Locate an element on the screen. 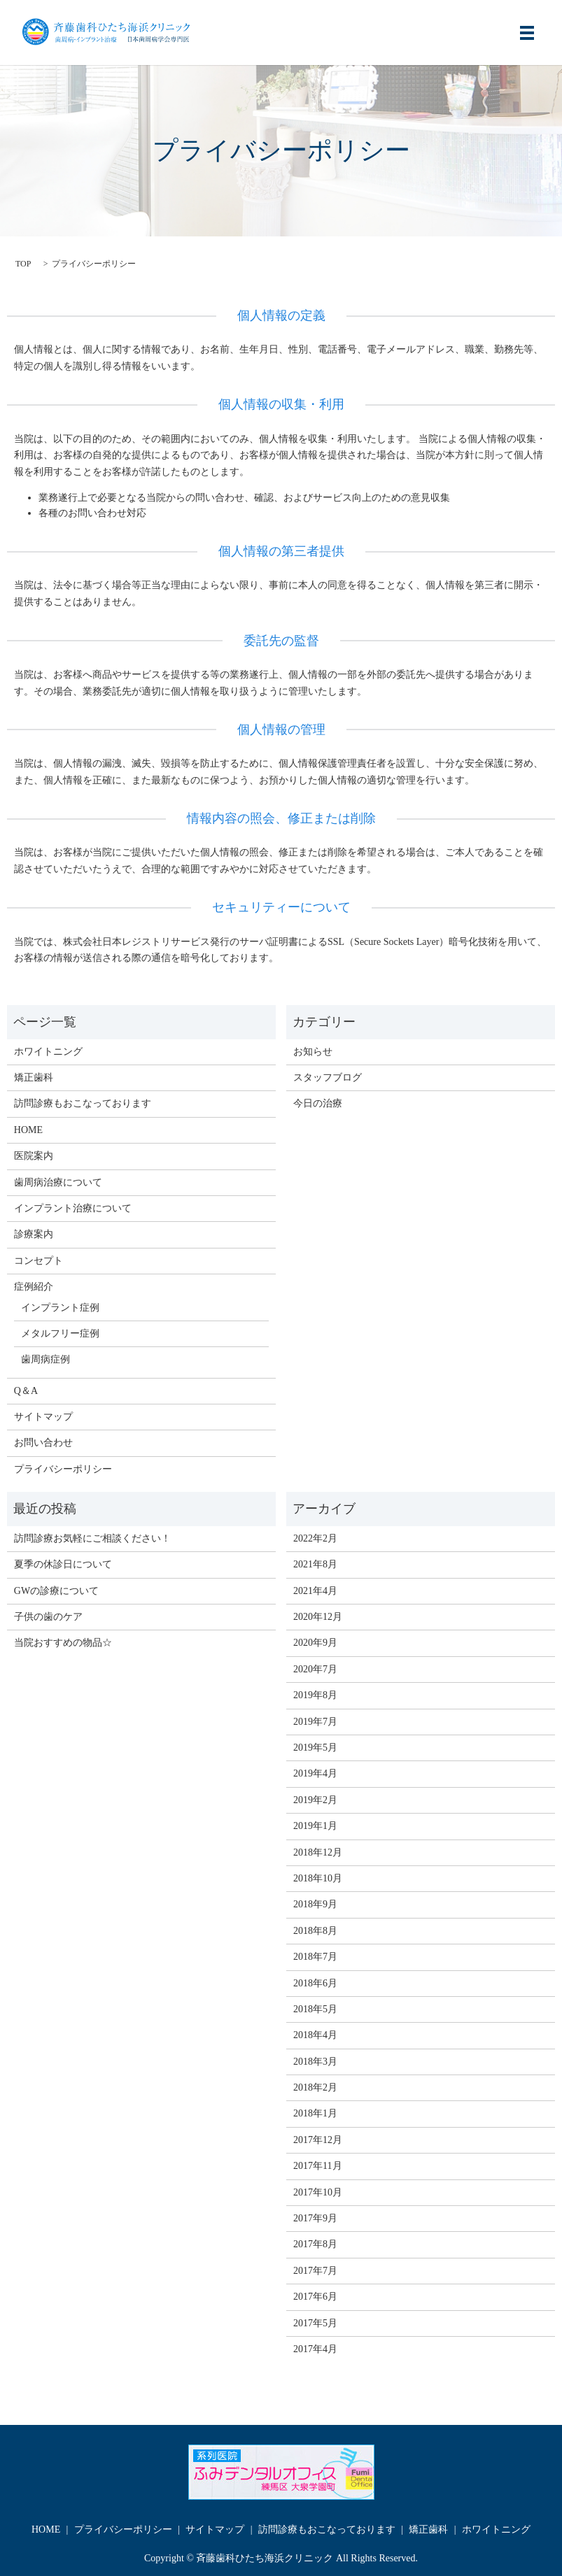  2017年9月 is located at coordinates (315, 2218).